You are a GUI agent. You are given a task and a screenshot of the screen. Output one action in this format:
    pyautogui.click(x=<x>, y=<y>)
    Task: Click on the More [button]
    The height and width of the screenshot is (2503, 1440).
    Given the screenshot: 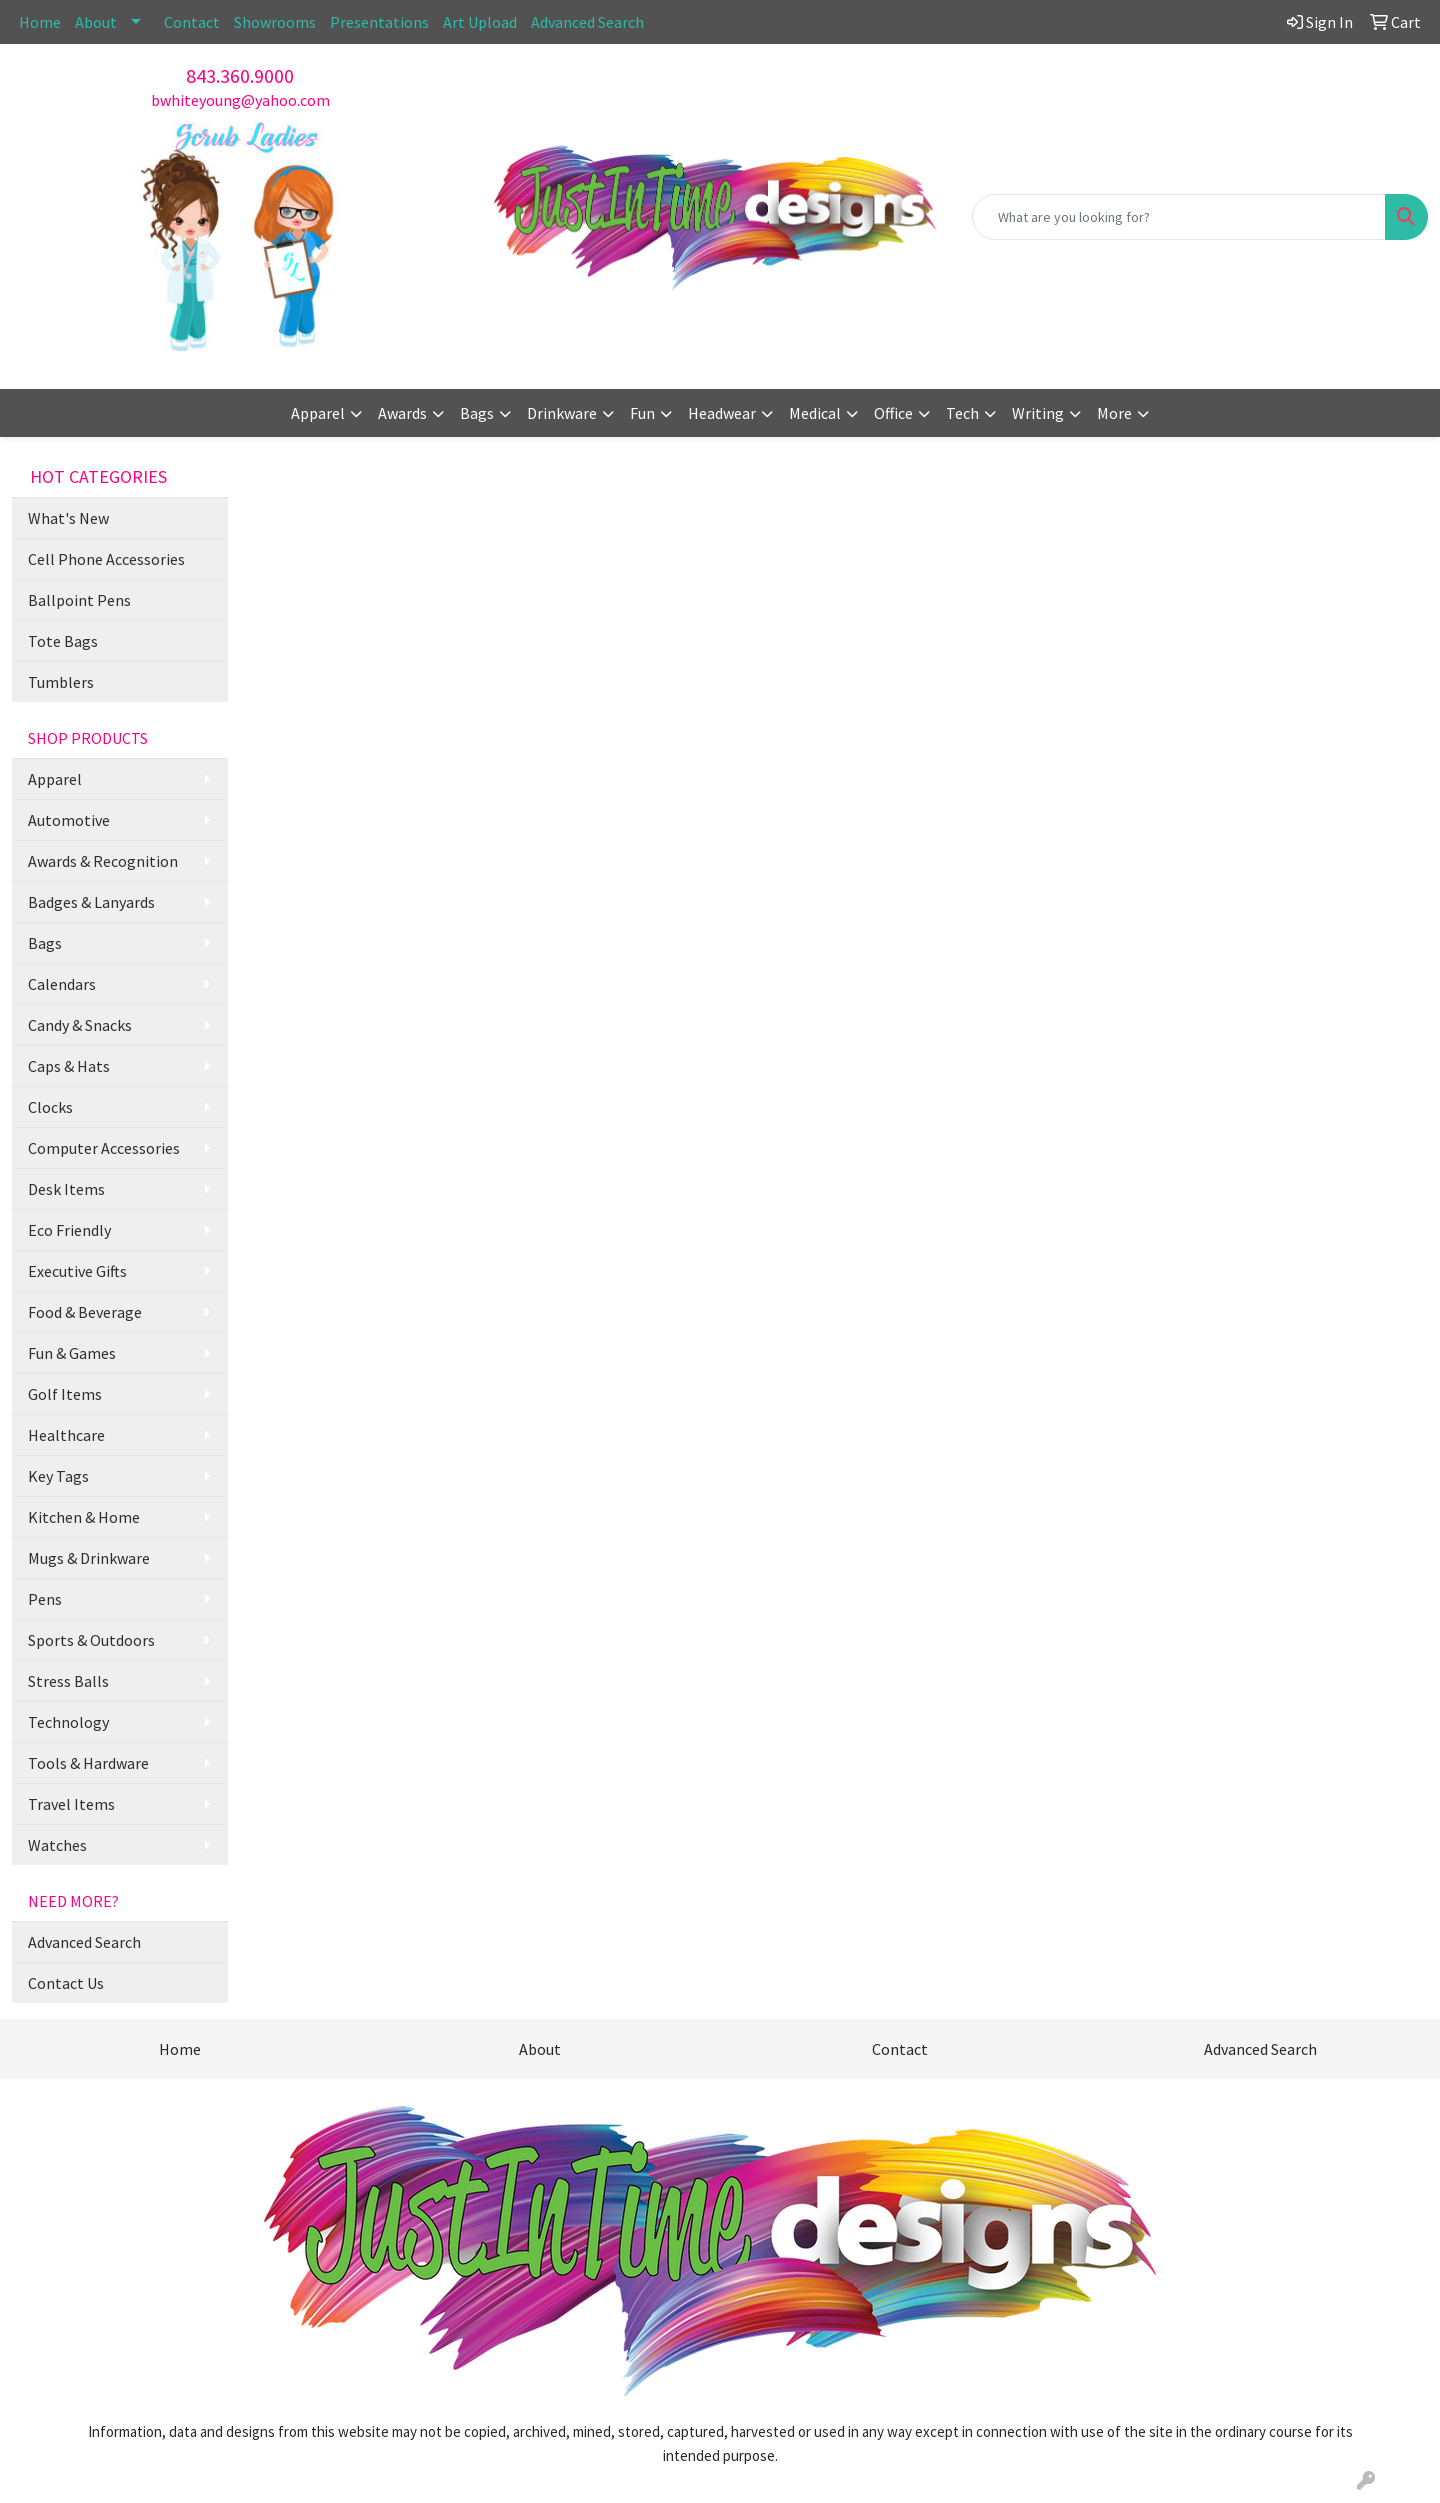 What is the action you would take?
    pyautogui.click(x=1114, y=413)
    